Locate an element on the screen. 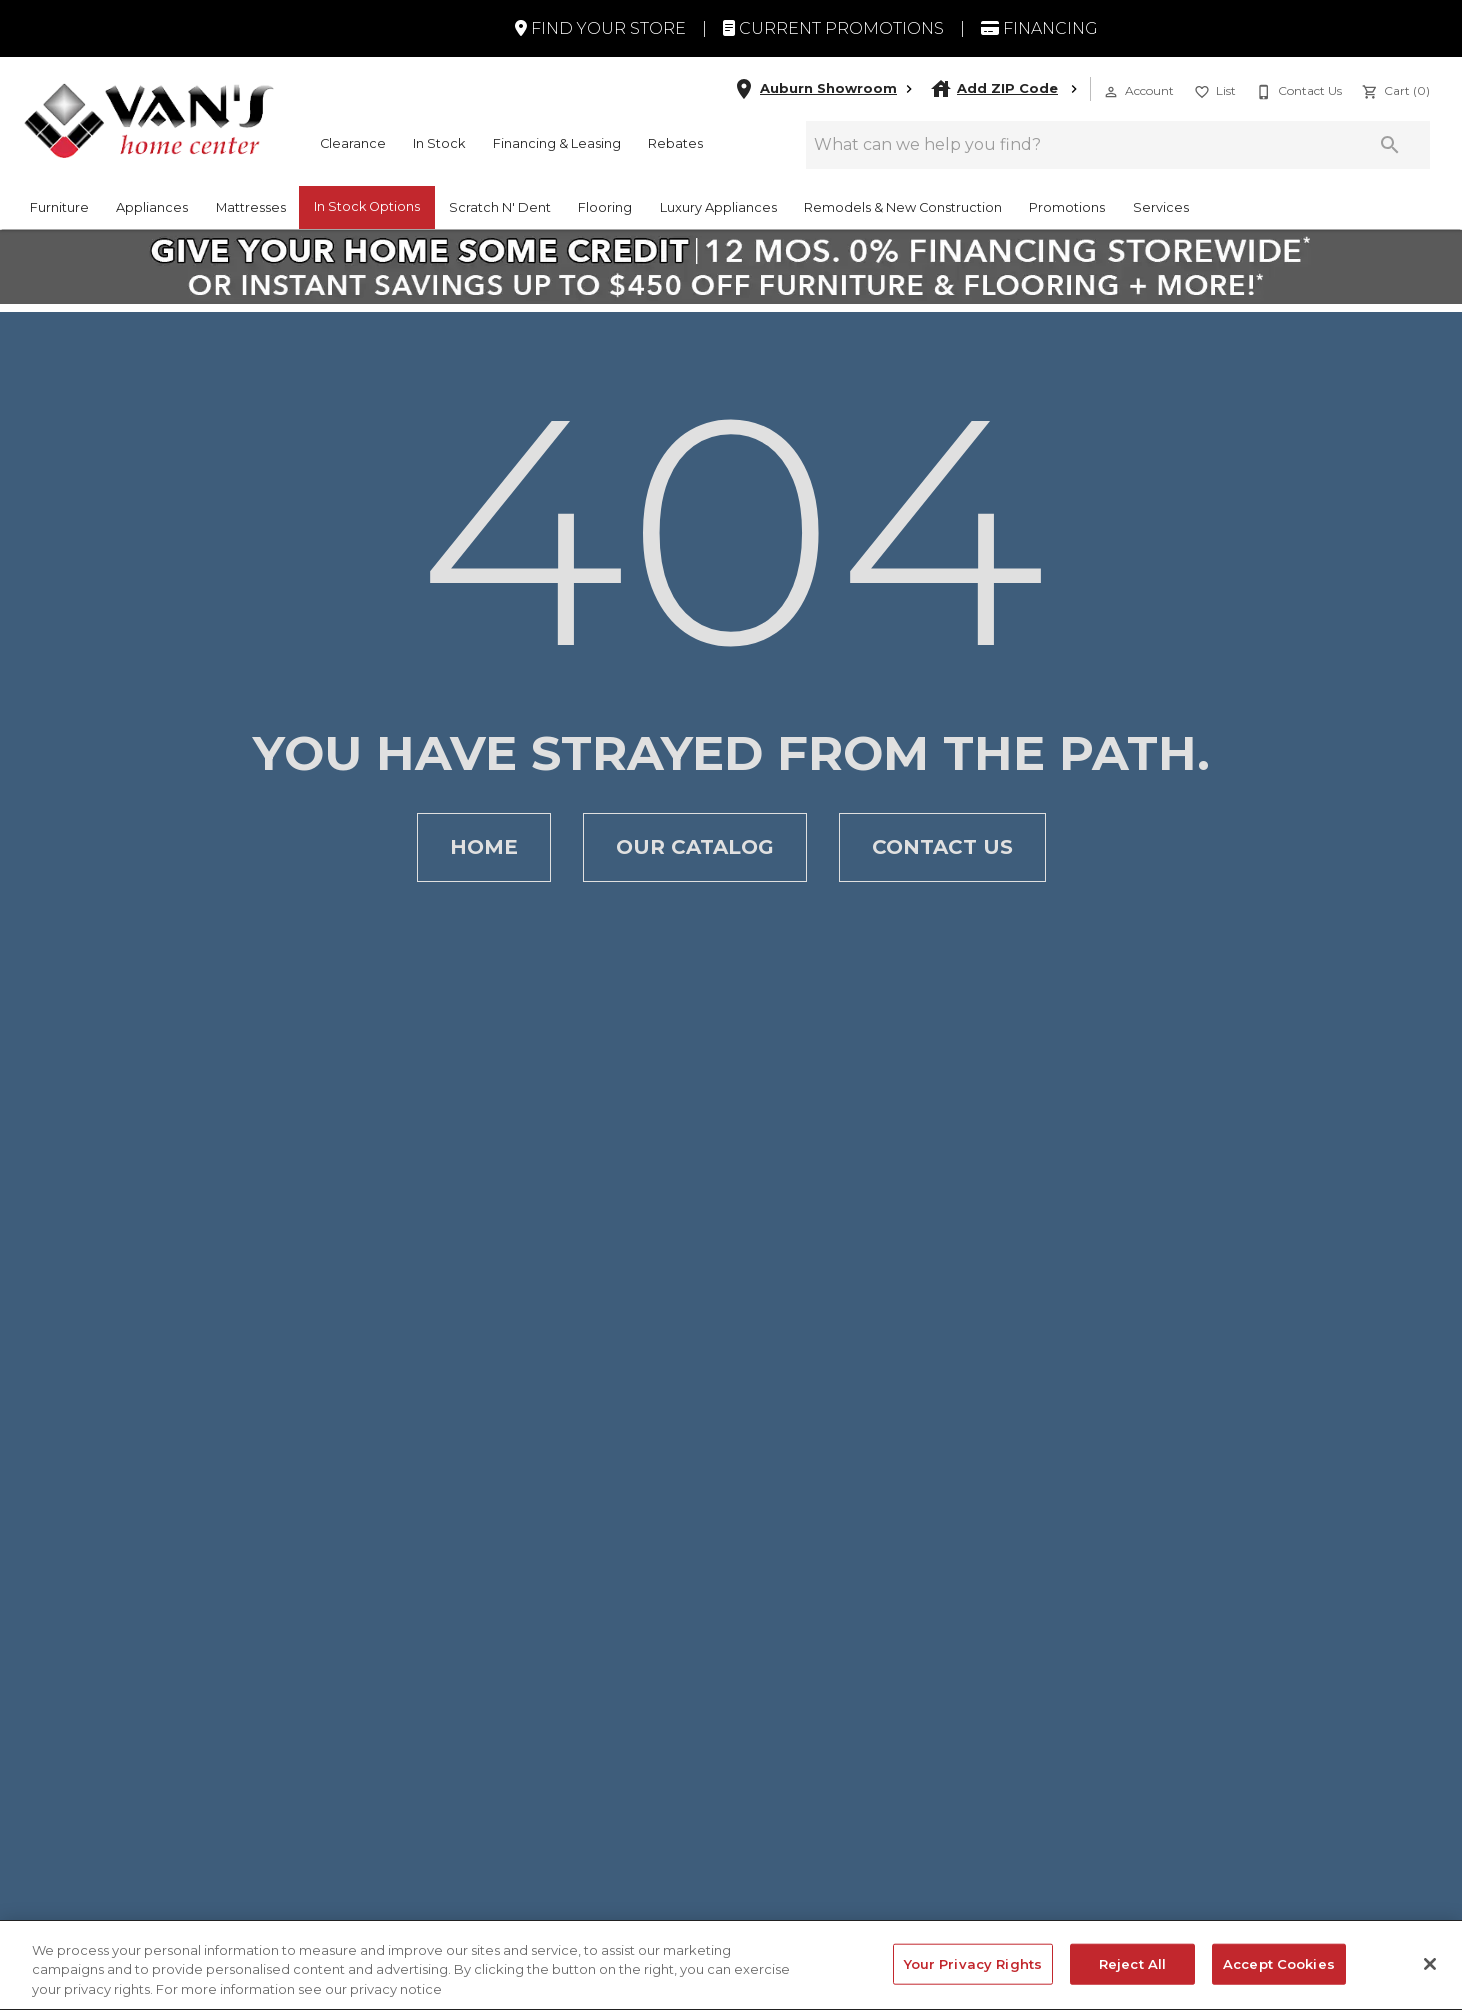 This screenshot has height=2010, width=1462. Luxury Appliances is located at coordinates (718, 207).